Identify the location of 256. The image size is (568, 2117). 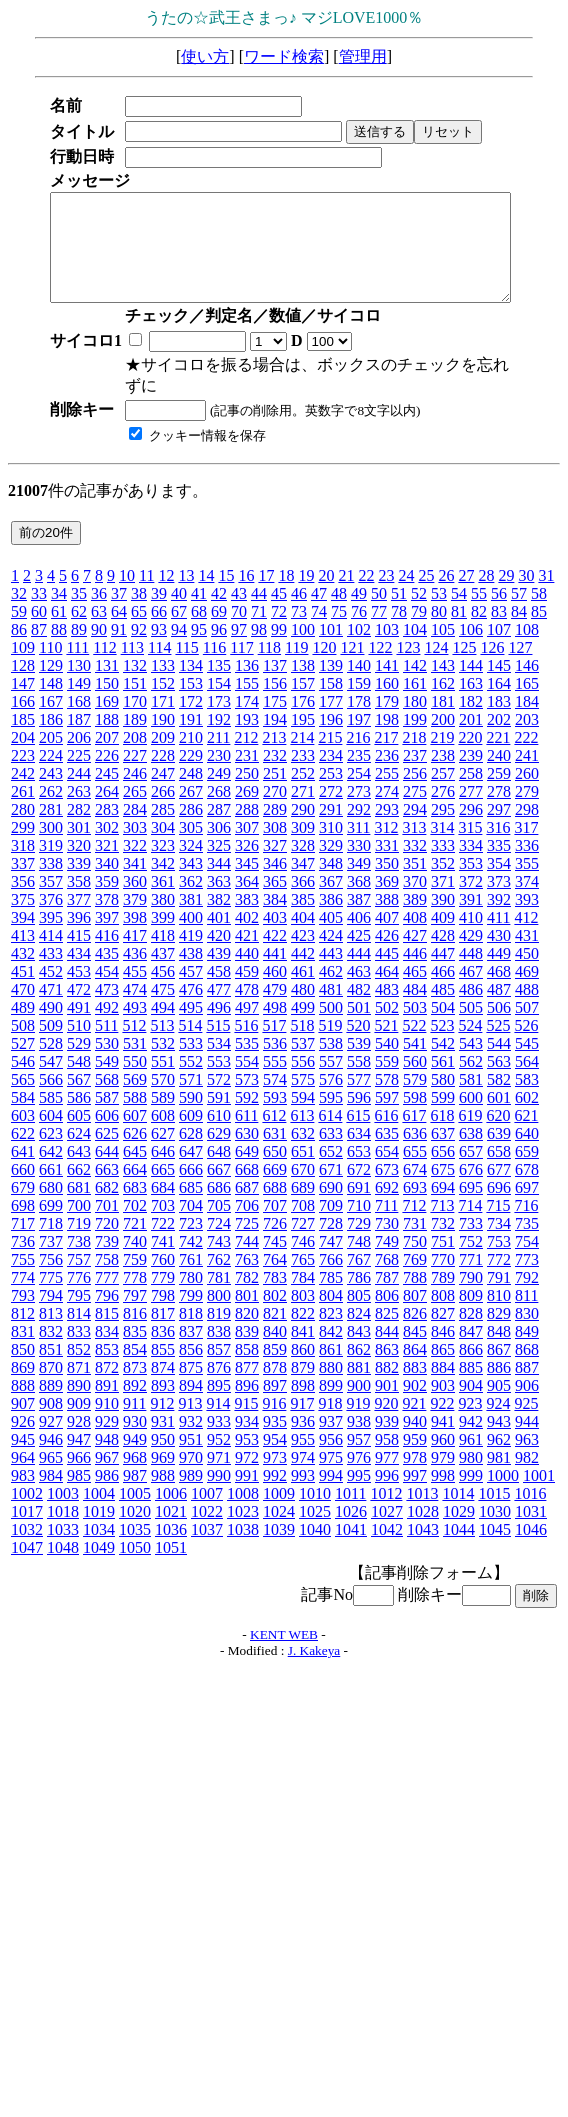
(415, 773).